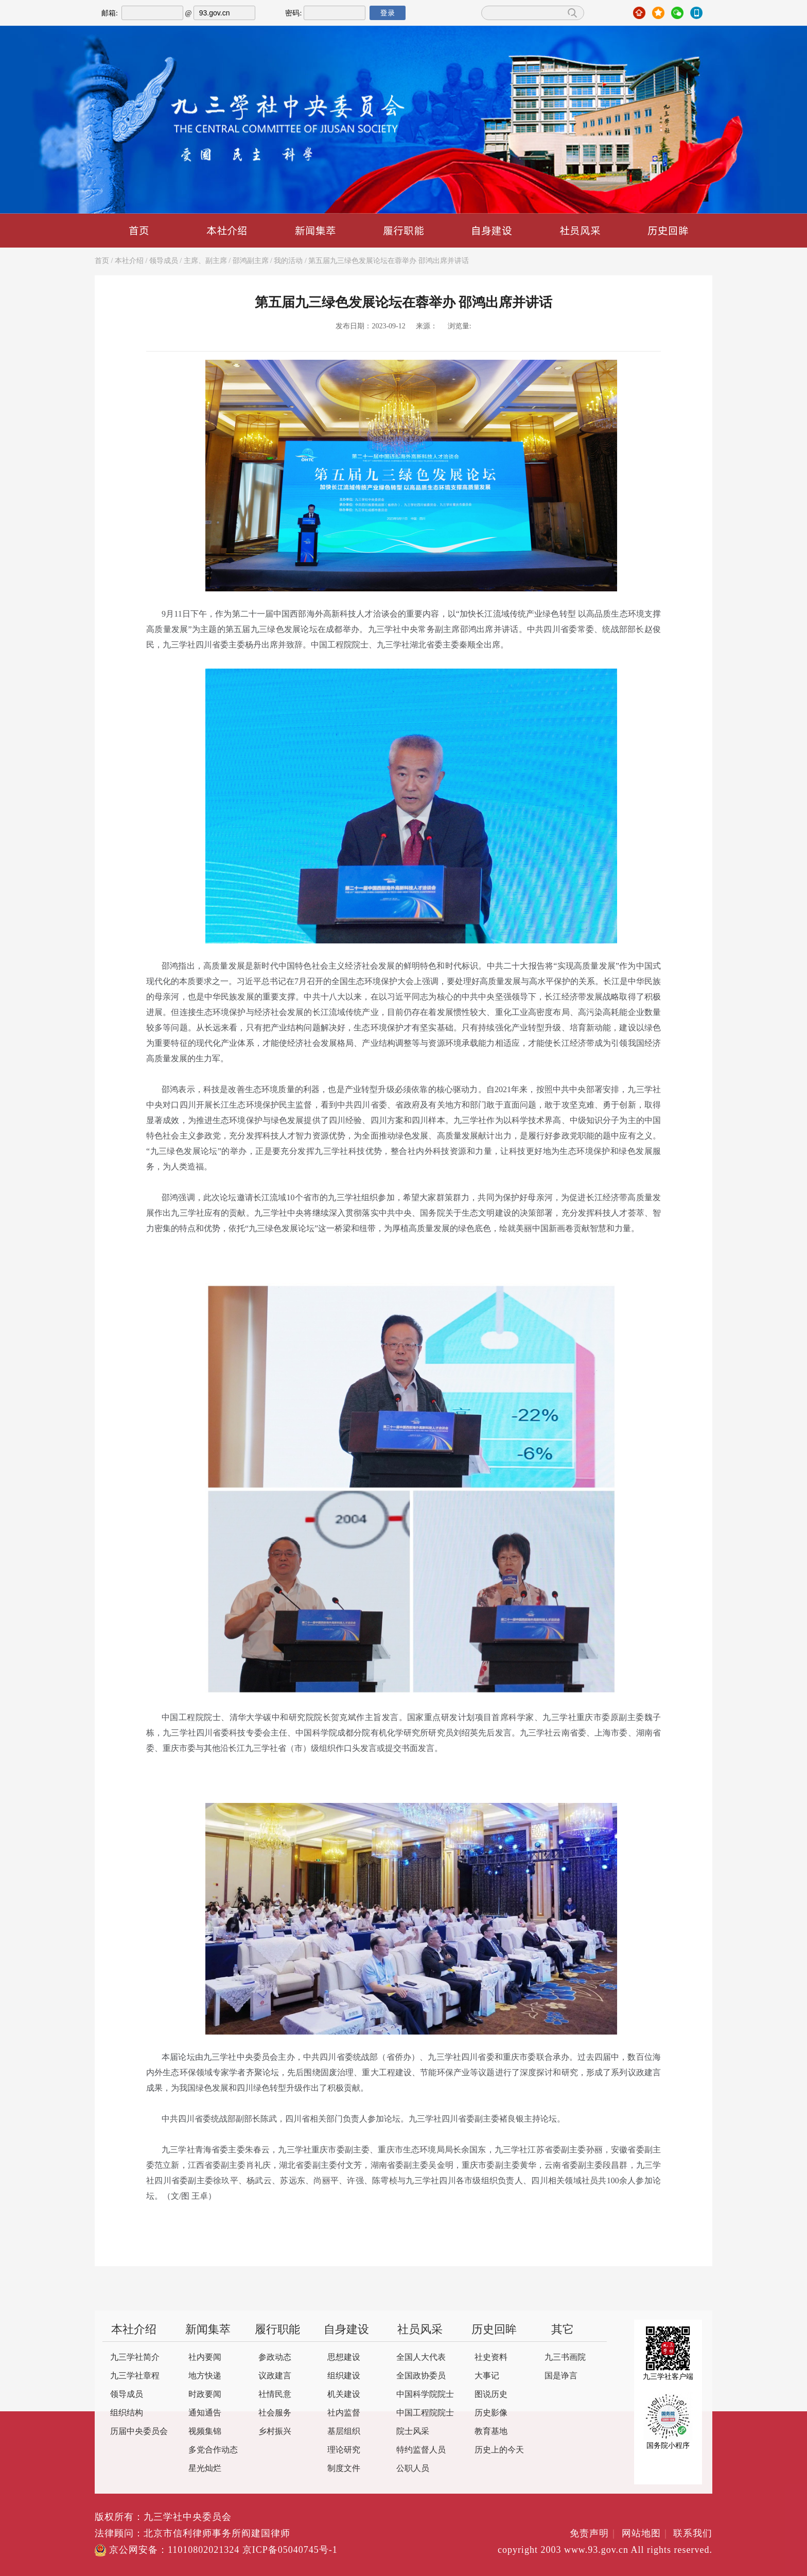 The image size is (807, 2576). Describe the element at coordinates (421, 2450) in the screenshot. I see `特约监督人员` at that location.